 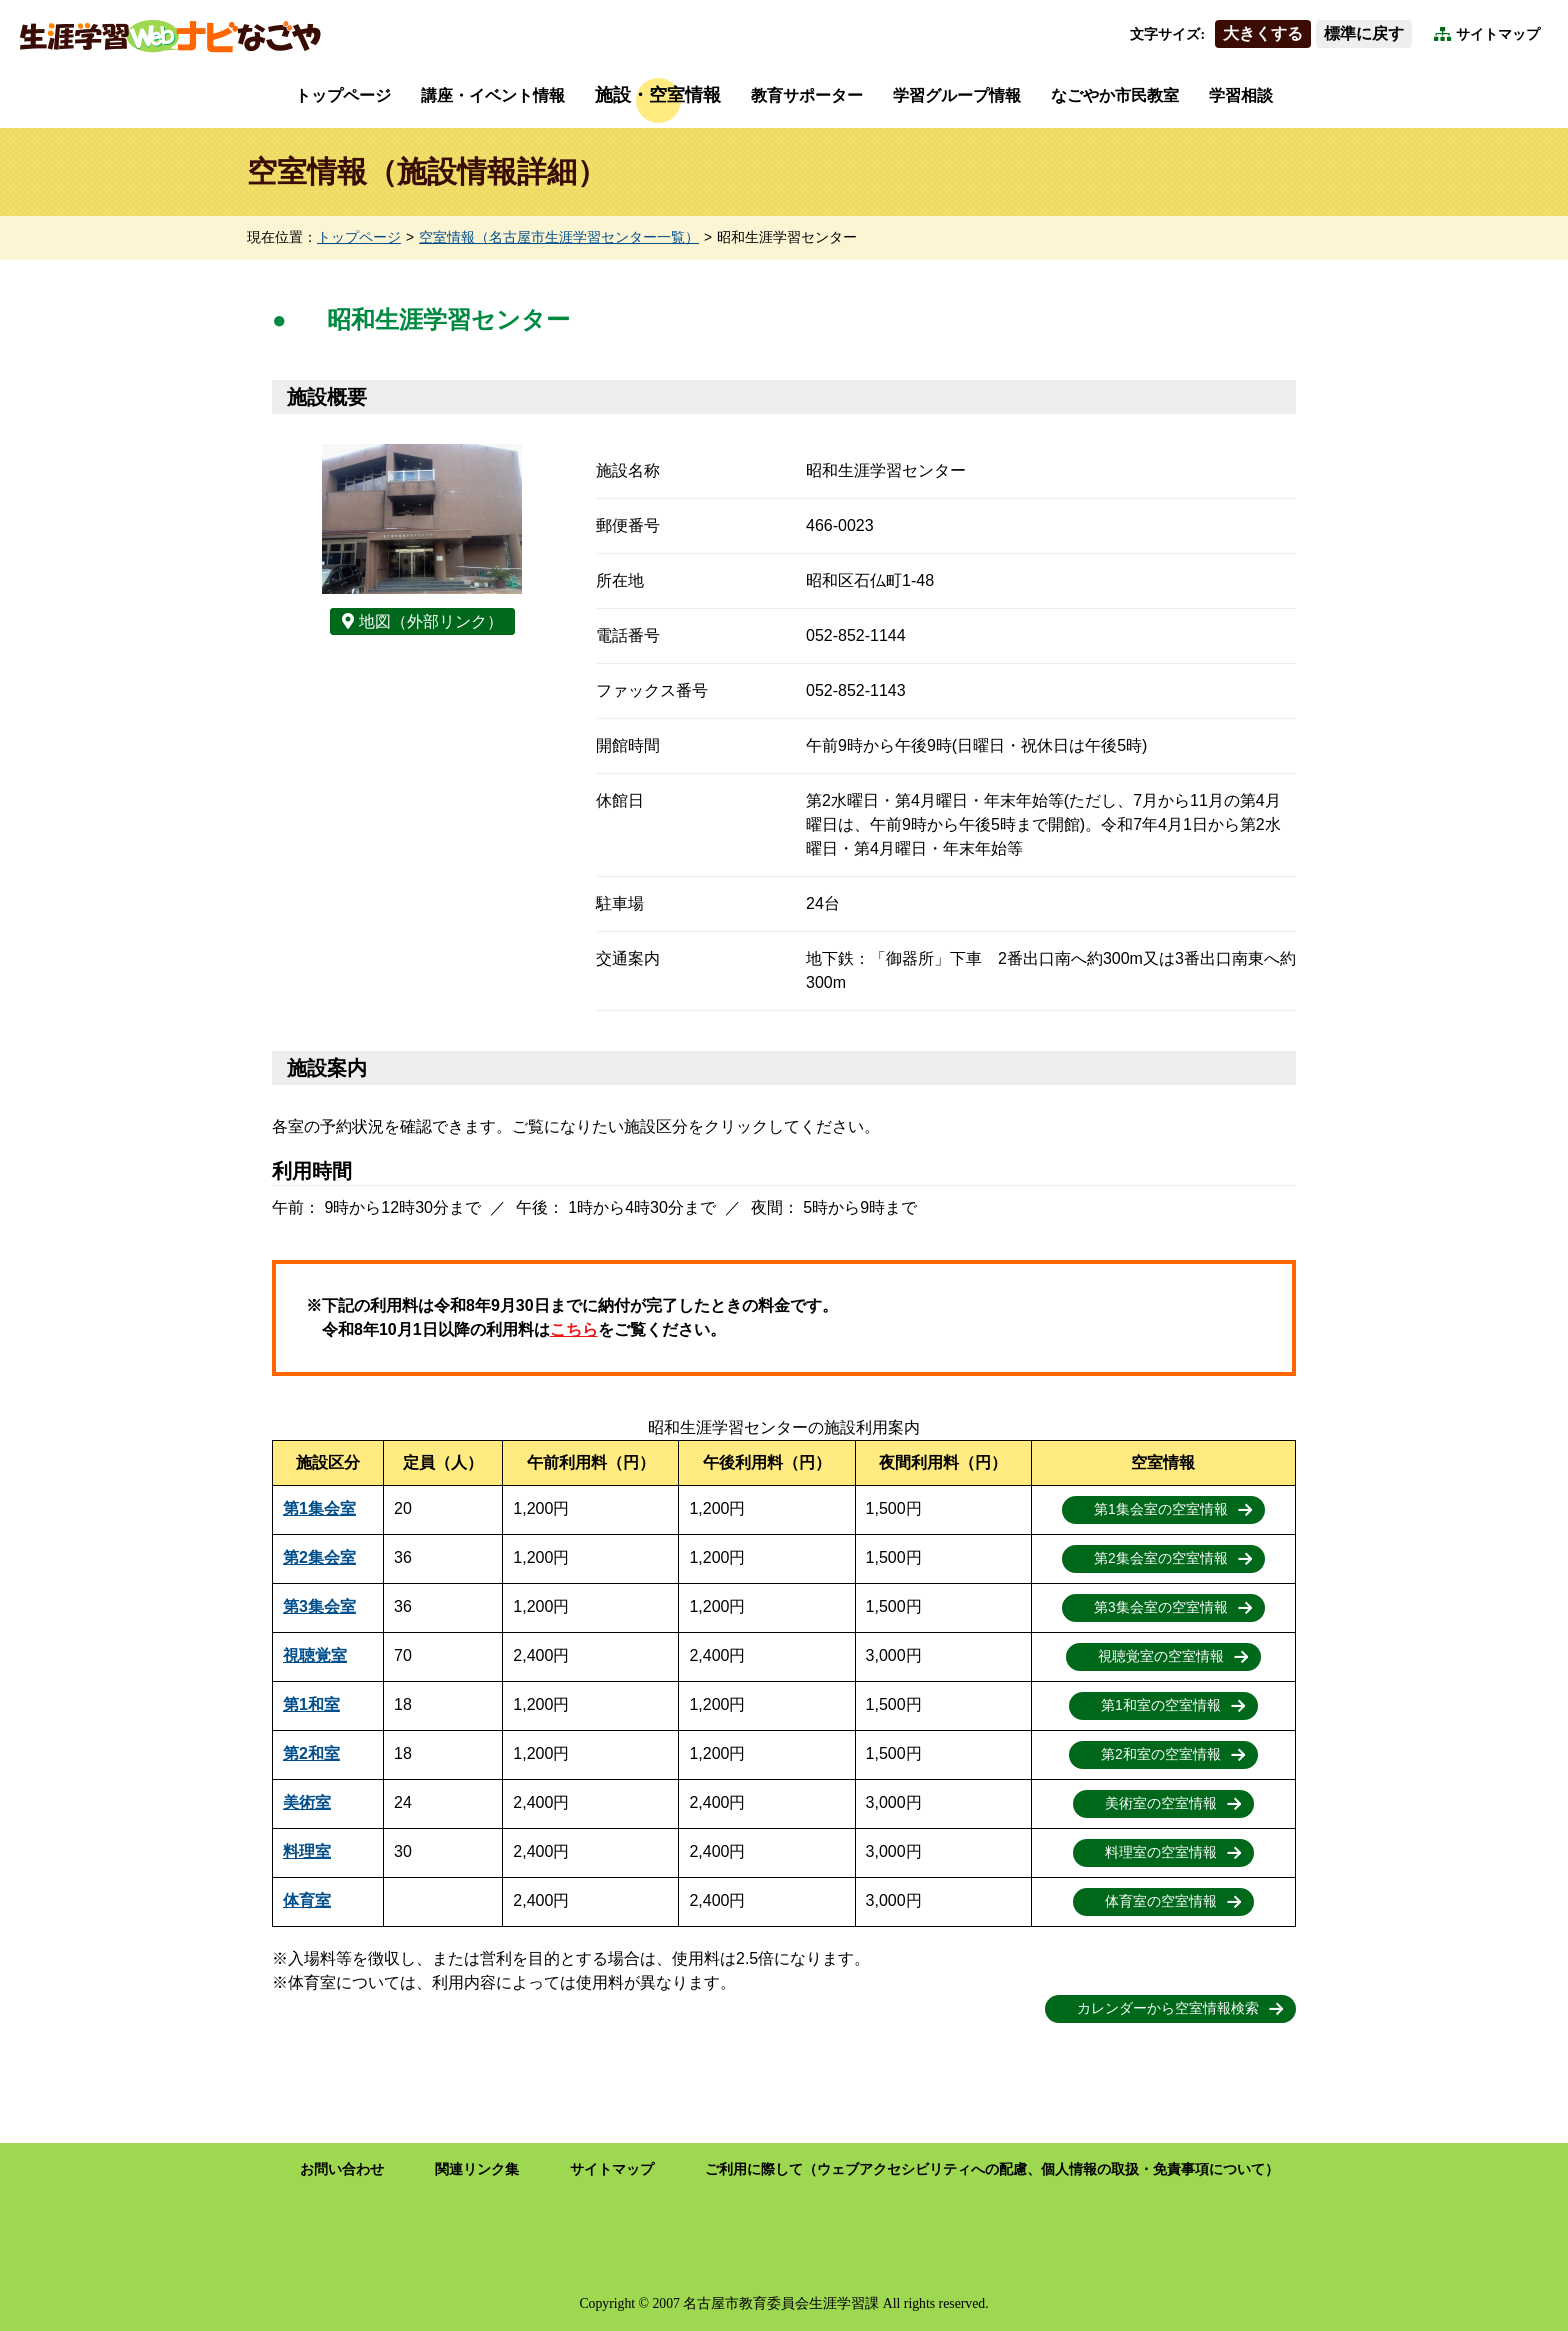 What do you see at coordinates (1161, 1656) in the screenshot?
I see `視聴覚室の空室情報` at bounding box center [1161, 1656].